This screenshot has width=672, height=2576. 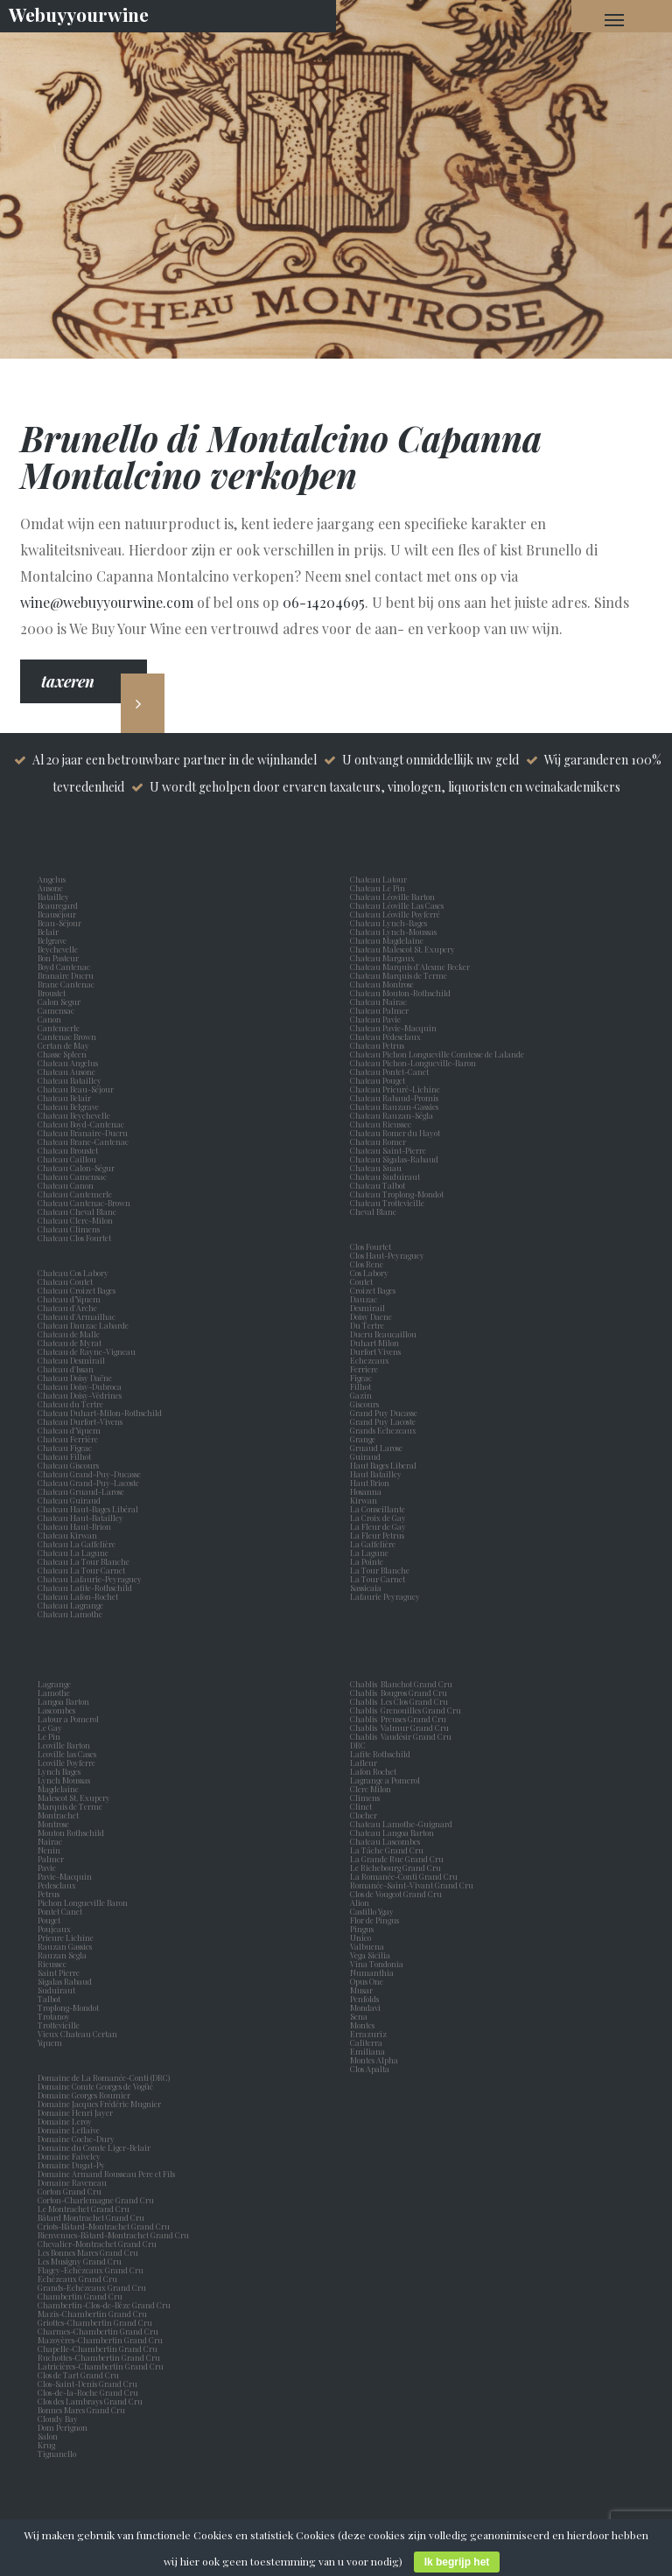 What do you see at coordinates (69, 1150) in the screenshot?
I see `Chateau Broustet` at bounding box center [69, 1150].